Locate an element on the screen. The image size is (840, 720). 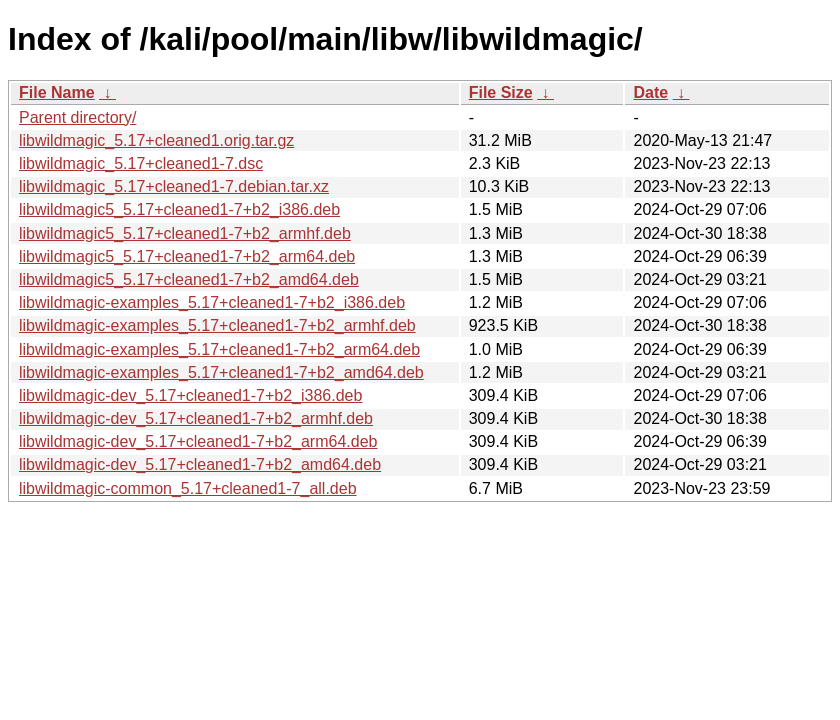
libwildmagic-examples_5.17+cleaned1-7+b2_arm64.deb is located at coordinates (219, 349).